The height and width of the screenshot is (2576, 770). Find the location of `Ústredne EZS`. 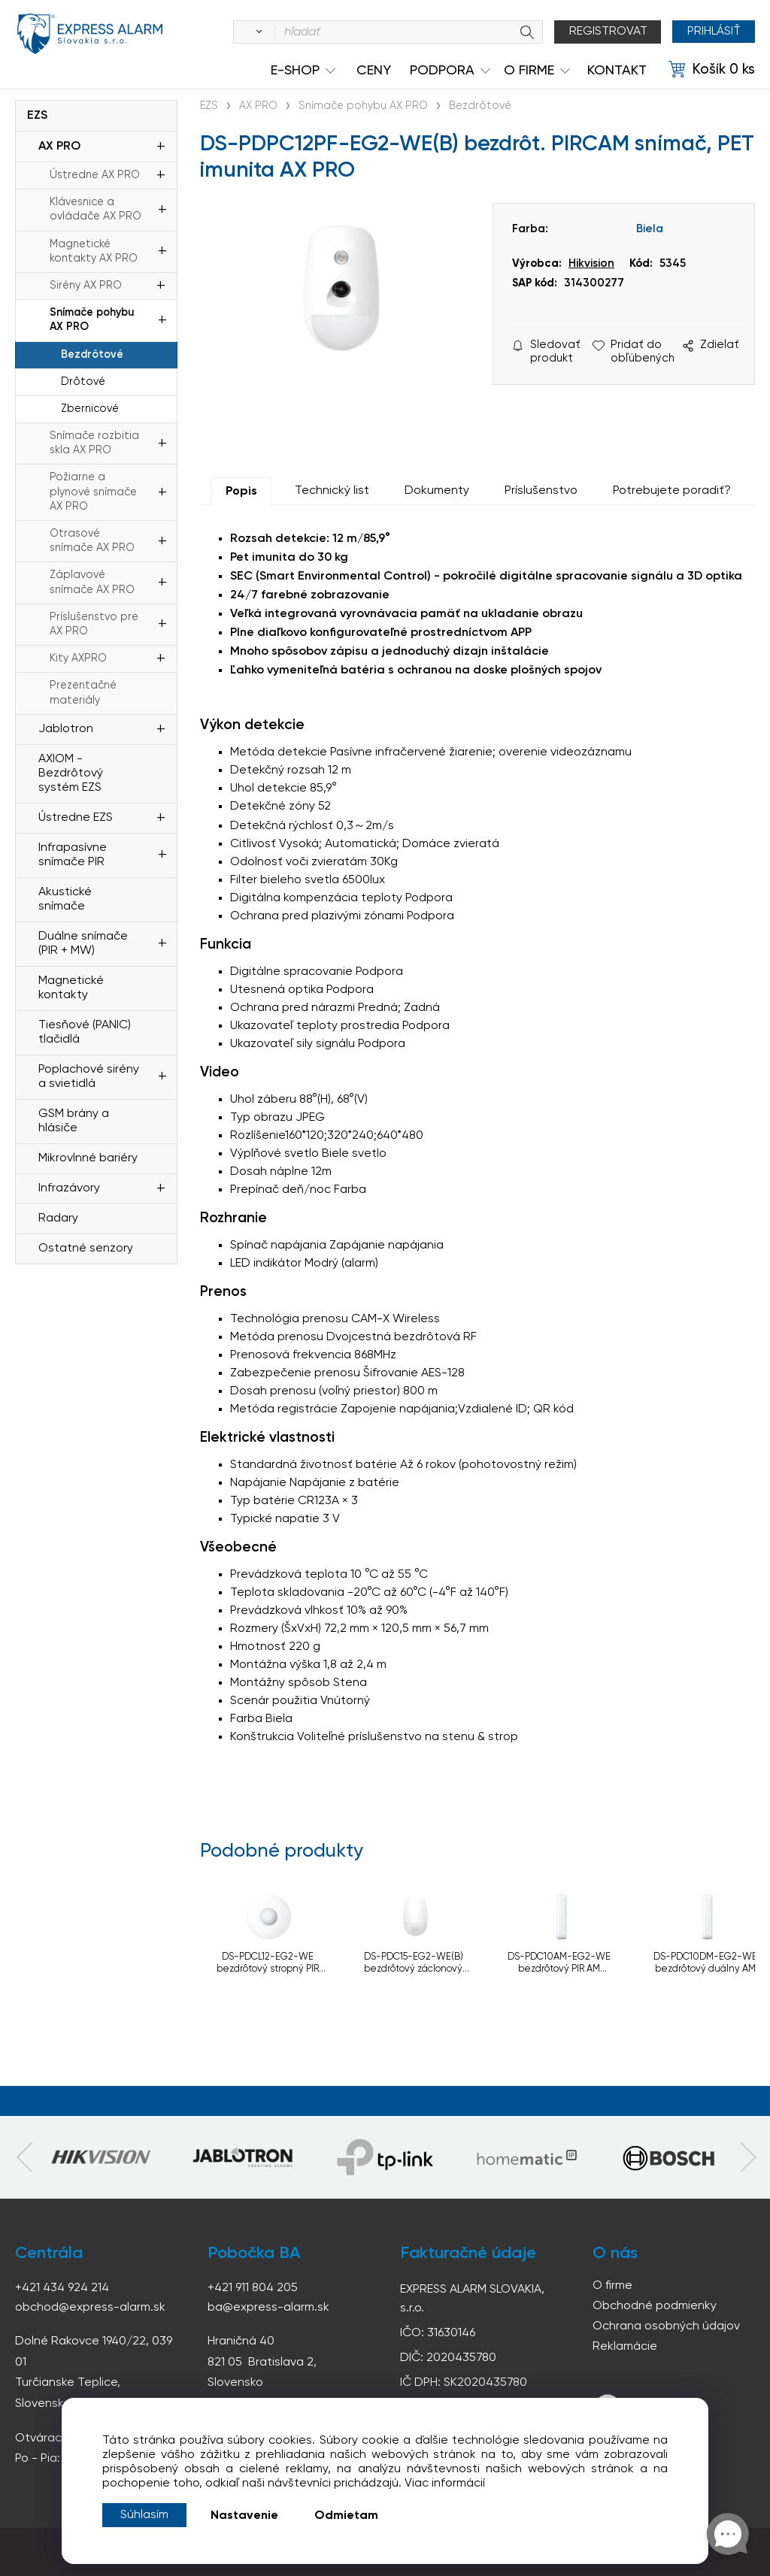

Ústredne EZS is located at coordinates (75, 818).